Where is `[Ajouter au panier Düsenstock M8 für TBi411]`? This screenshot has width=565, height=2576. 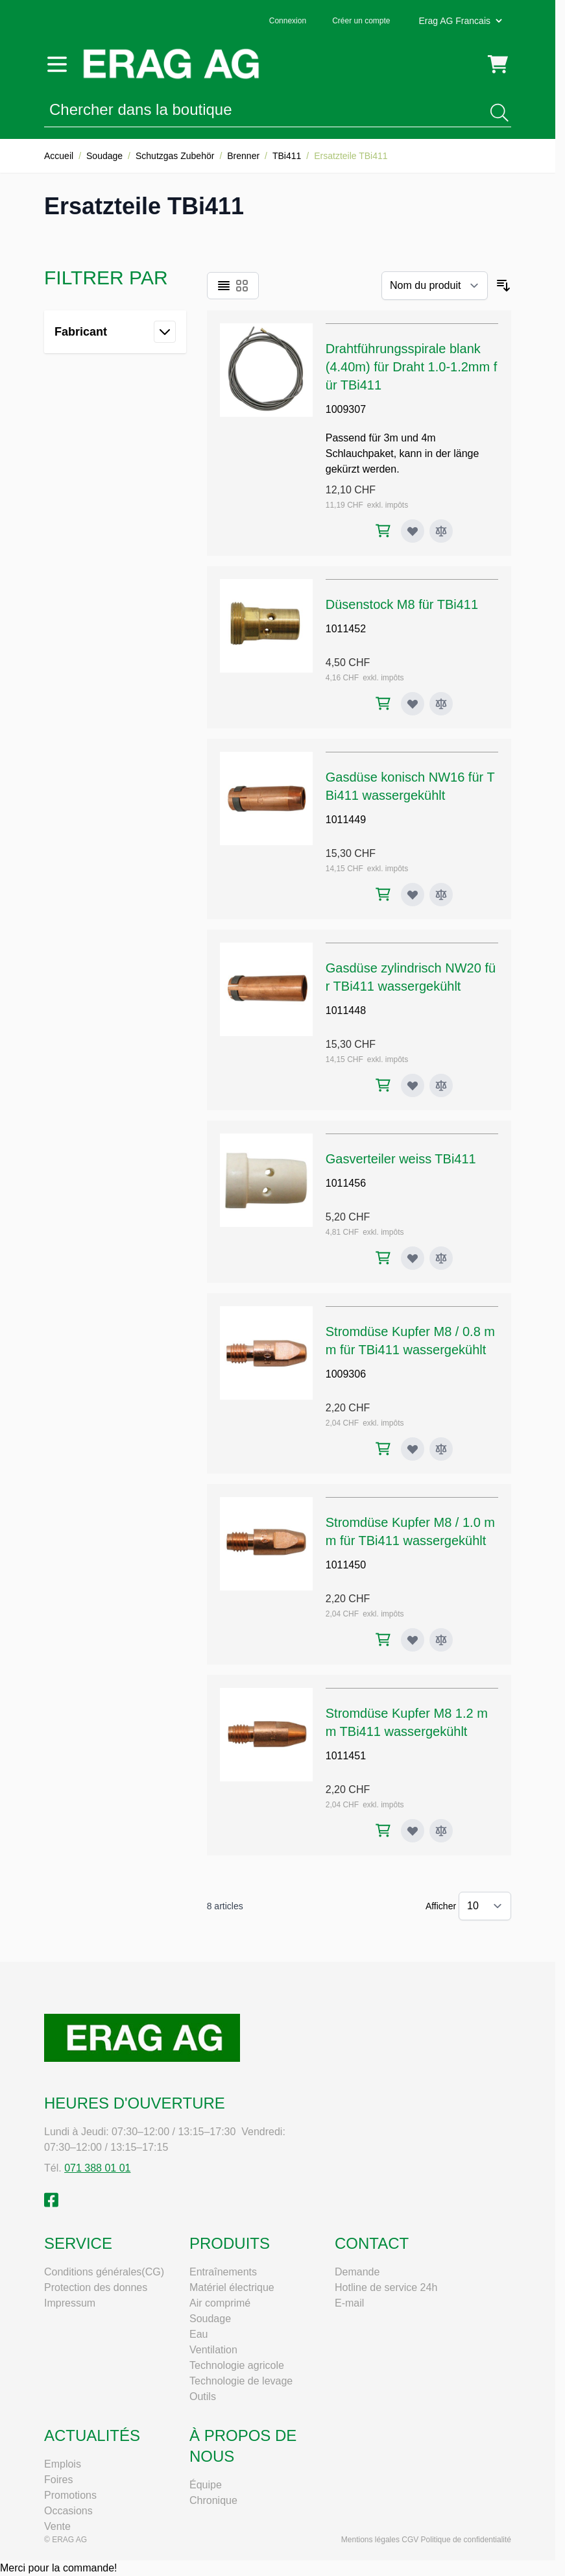 [Ajouter au panier Düsenstock M8 für TBi411] is located at coordinates (383, 703).